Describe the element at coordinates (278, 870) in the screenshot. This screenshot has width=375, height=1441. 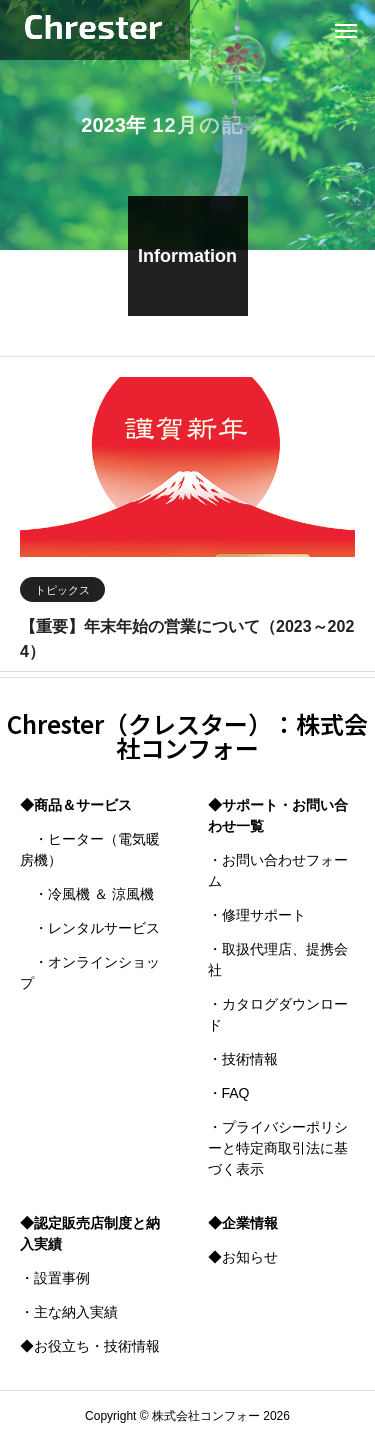
I see `・お問い合わせフォーム` at that location.